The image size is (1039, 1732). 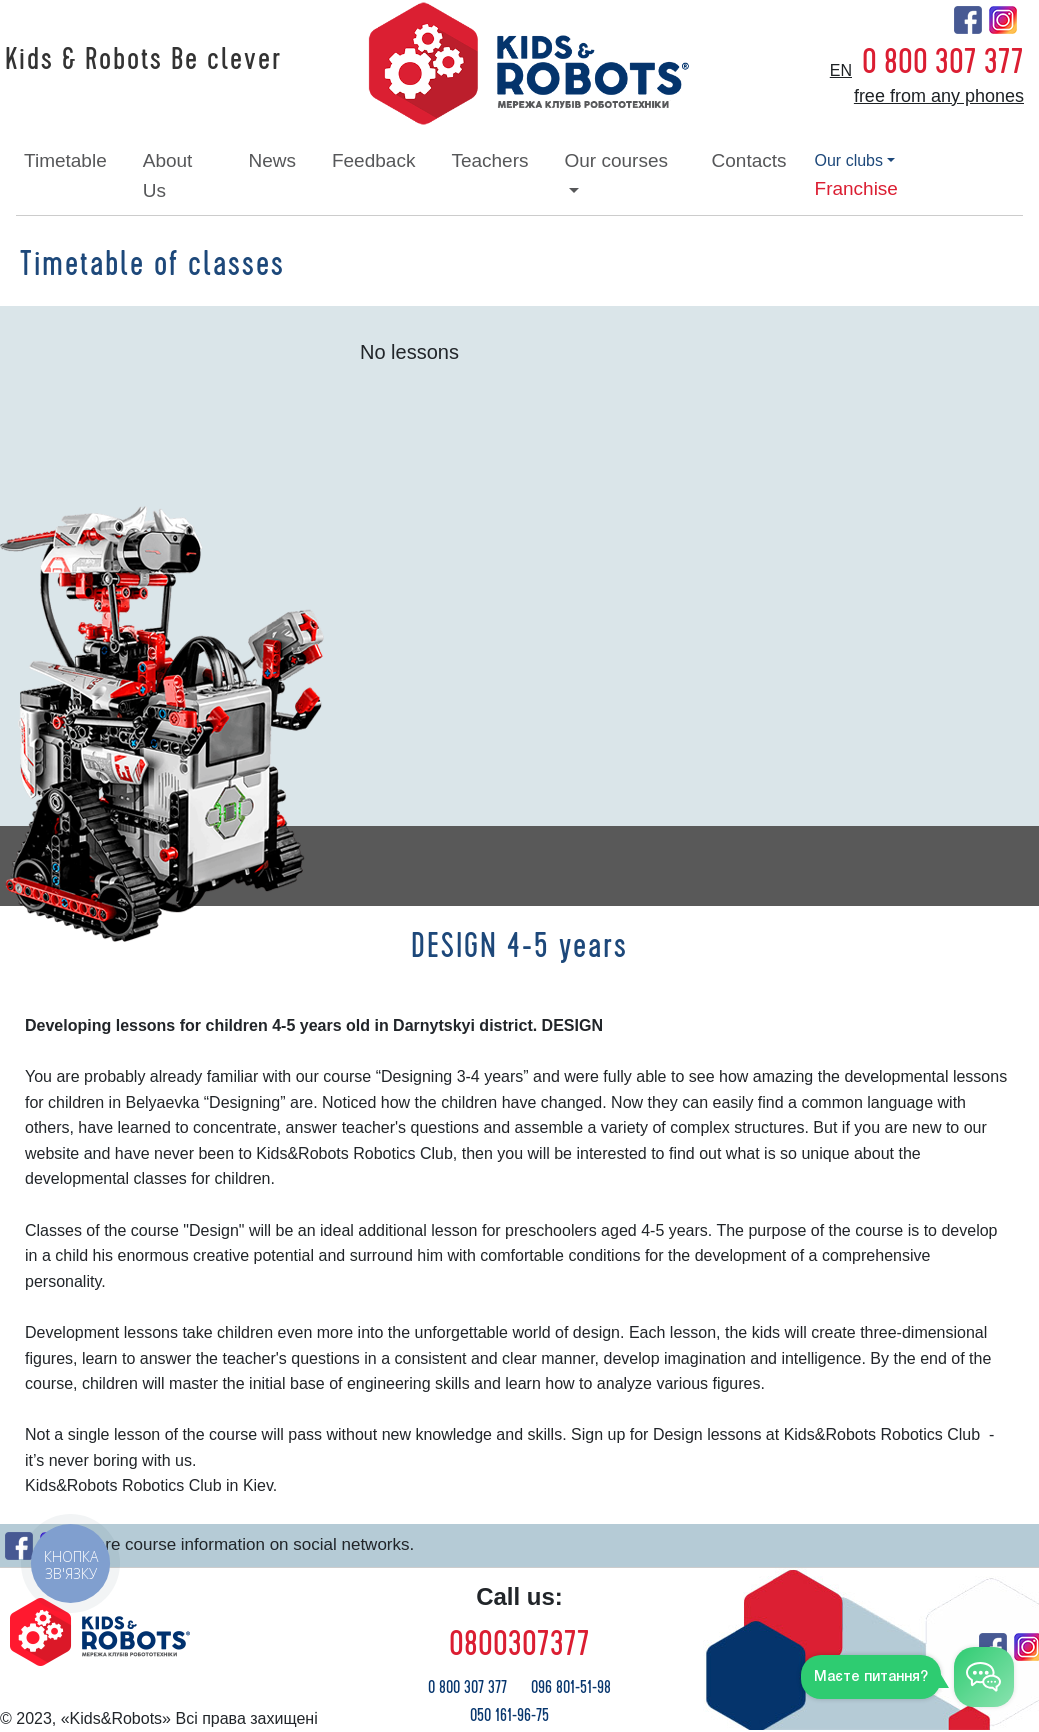 What do you see at coordinates (373, 160) in the screenshot?
I see `feedback` at bounding box center [373, 160].